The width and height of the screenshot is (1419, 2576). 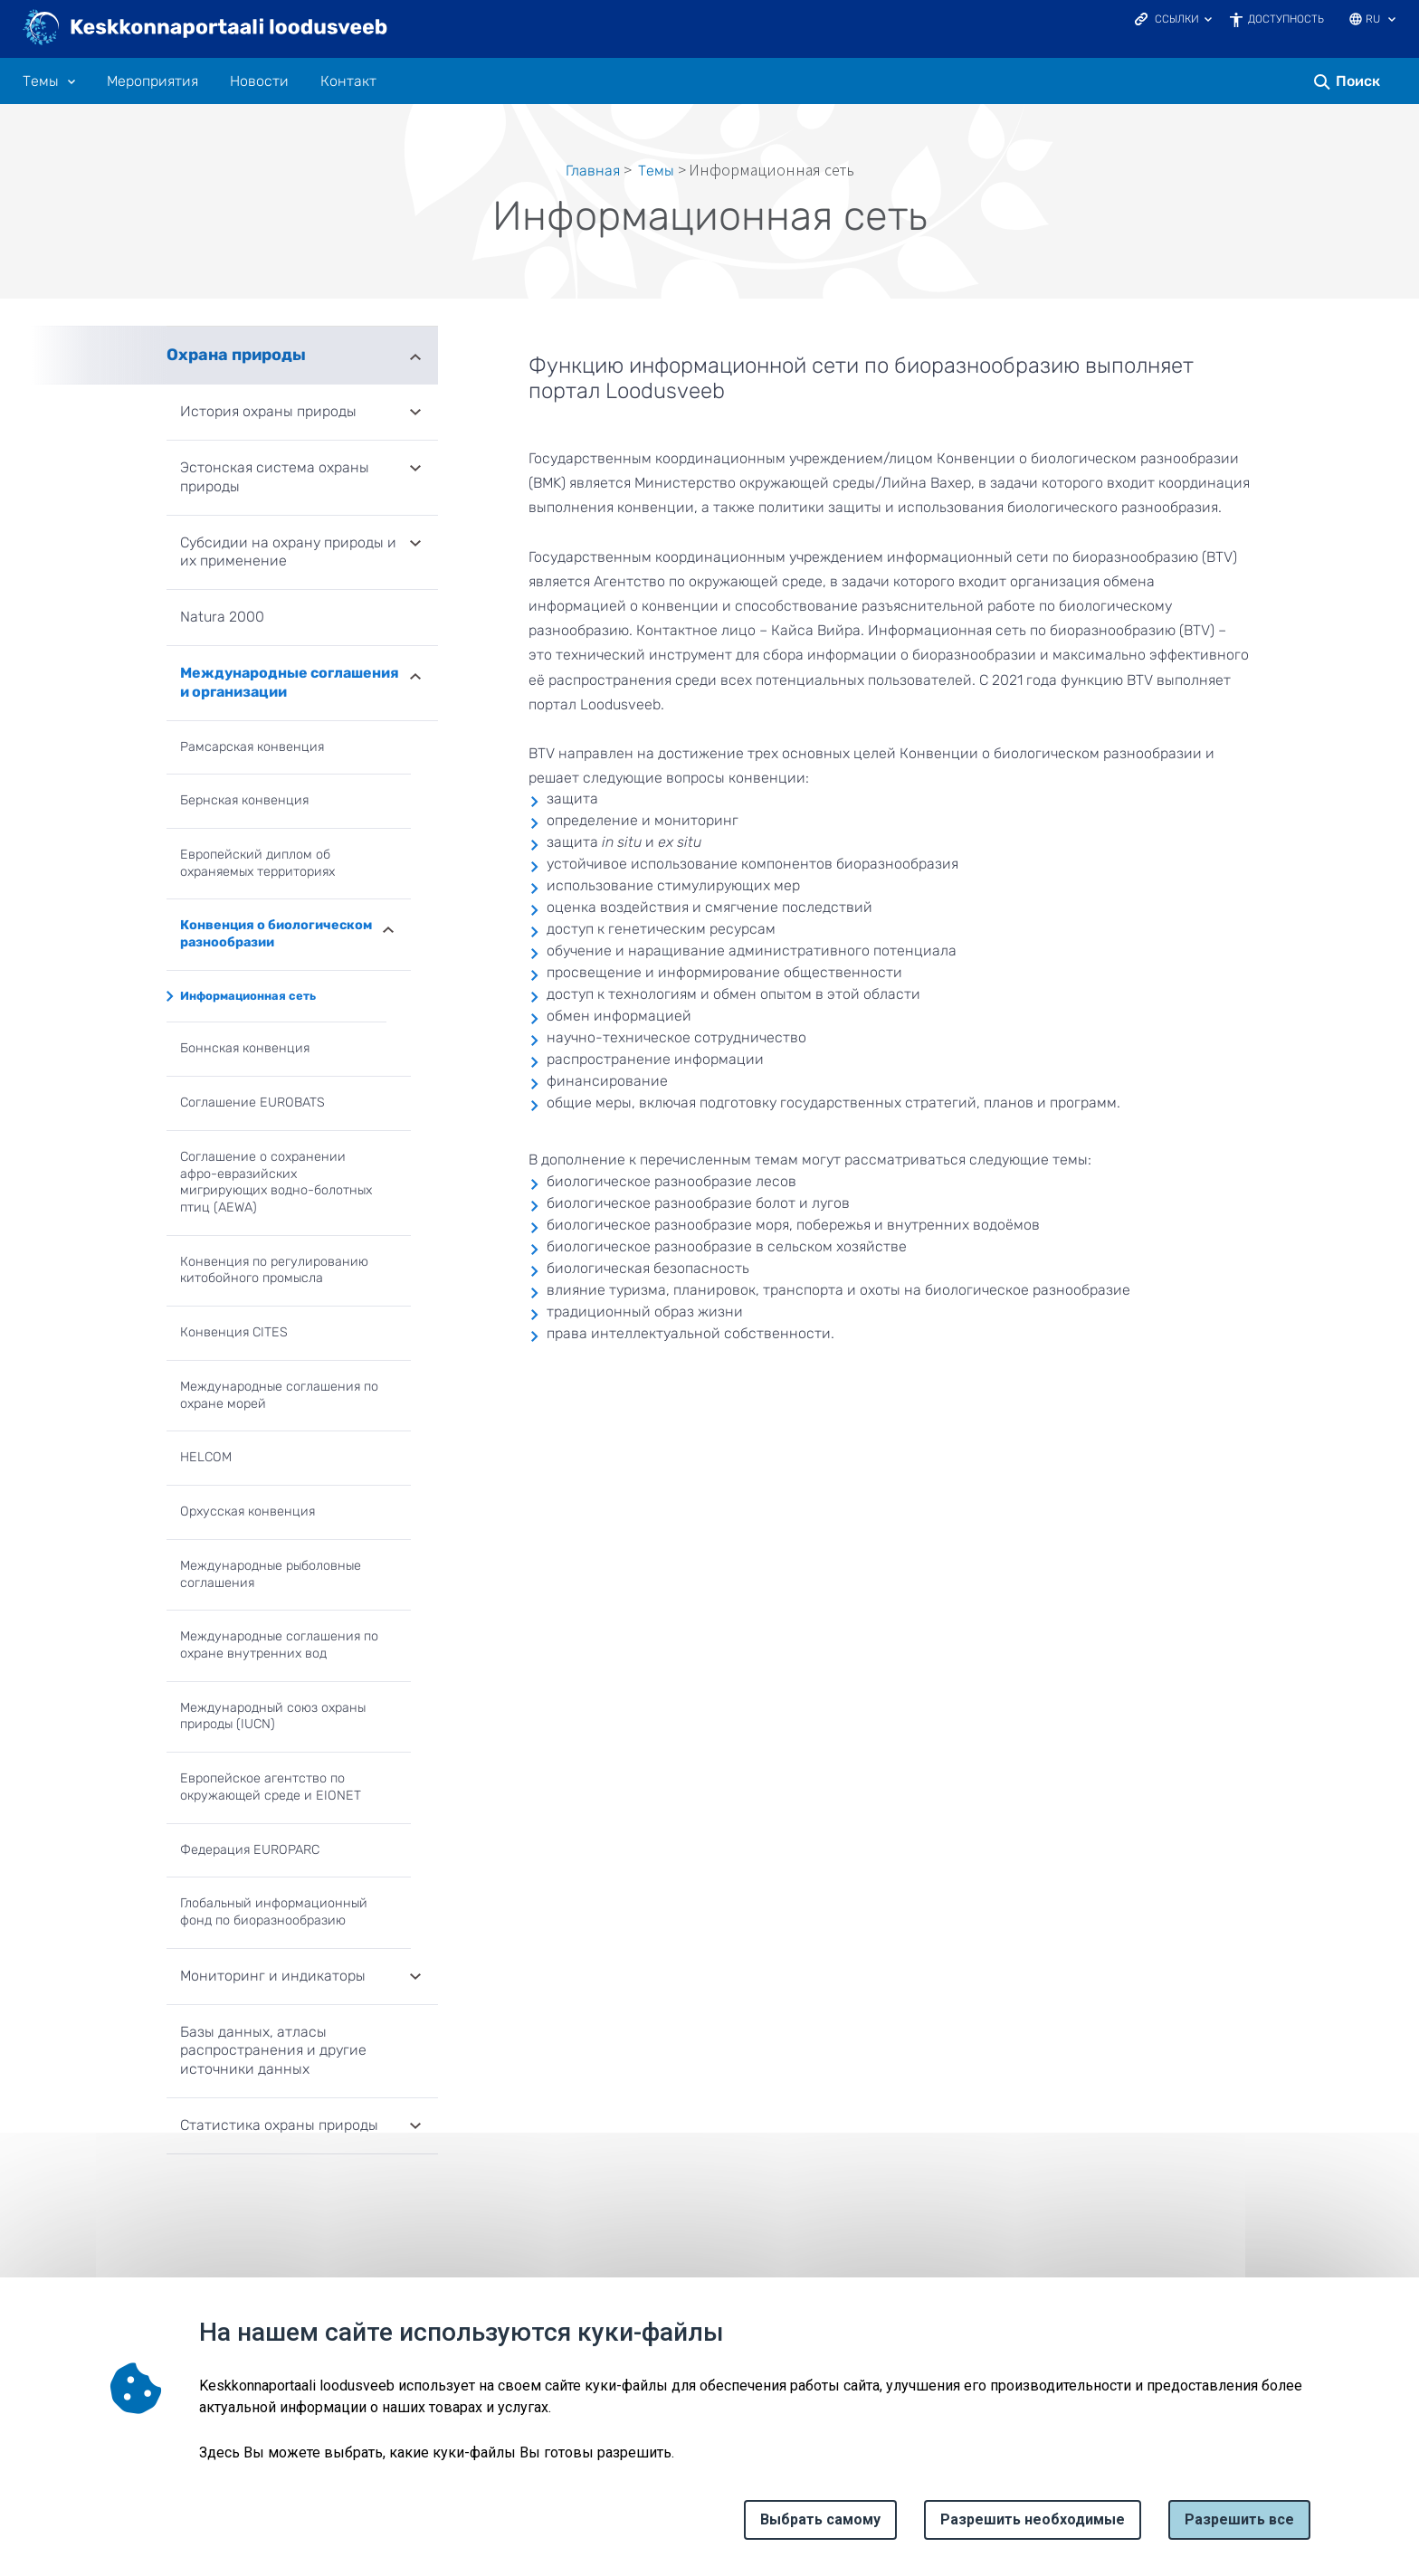 I want to click on Развернуть [Ava Субсидии на охрану природы и их применение alammenüü], so click(x=415, y=545).